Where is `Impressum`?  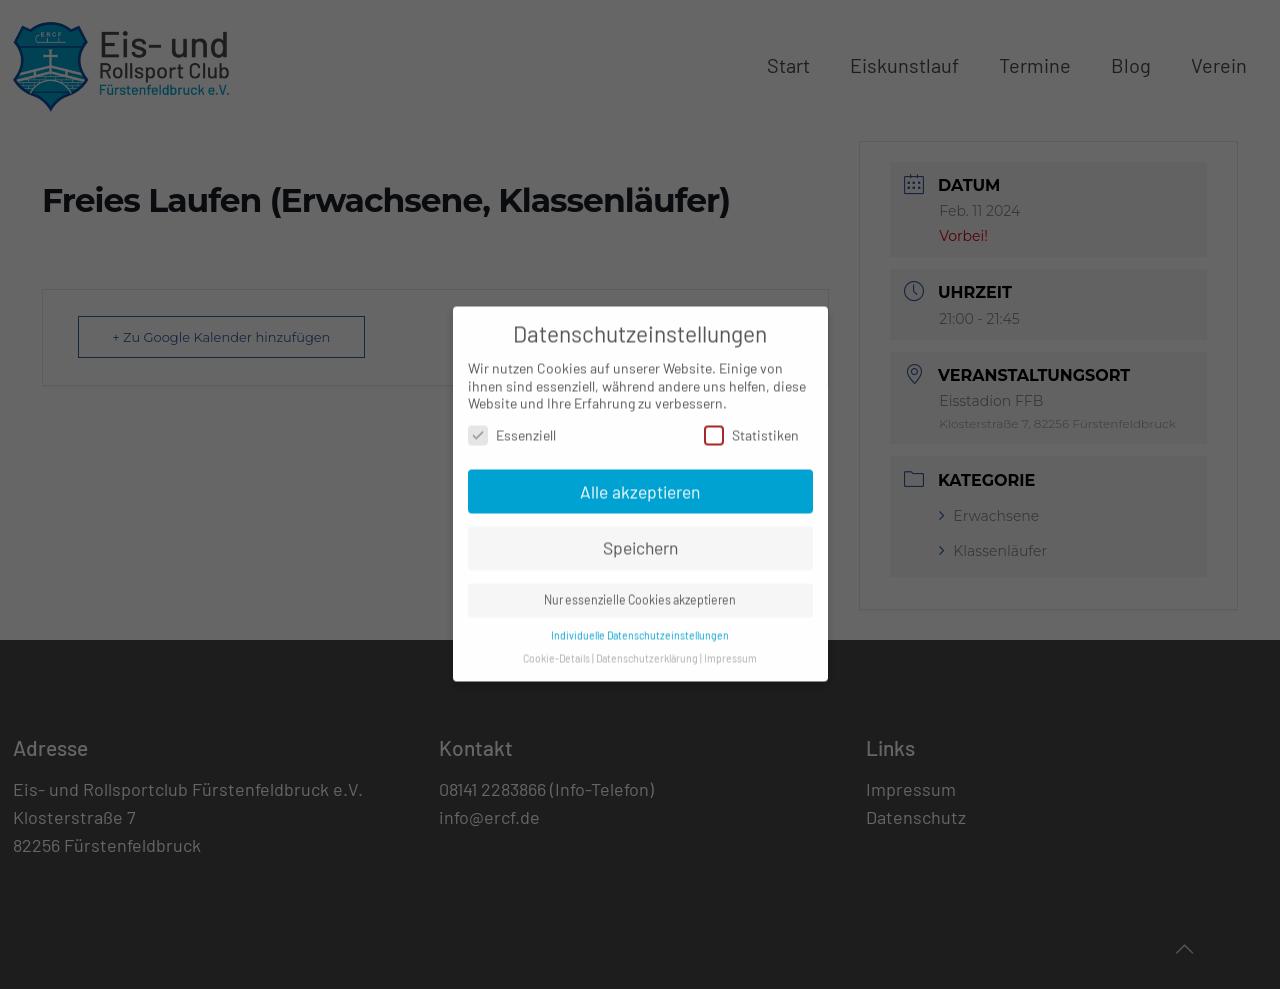 Impressum is located at coordinates (730, 647).